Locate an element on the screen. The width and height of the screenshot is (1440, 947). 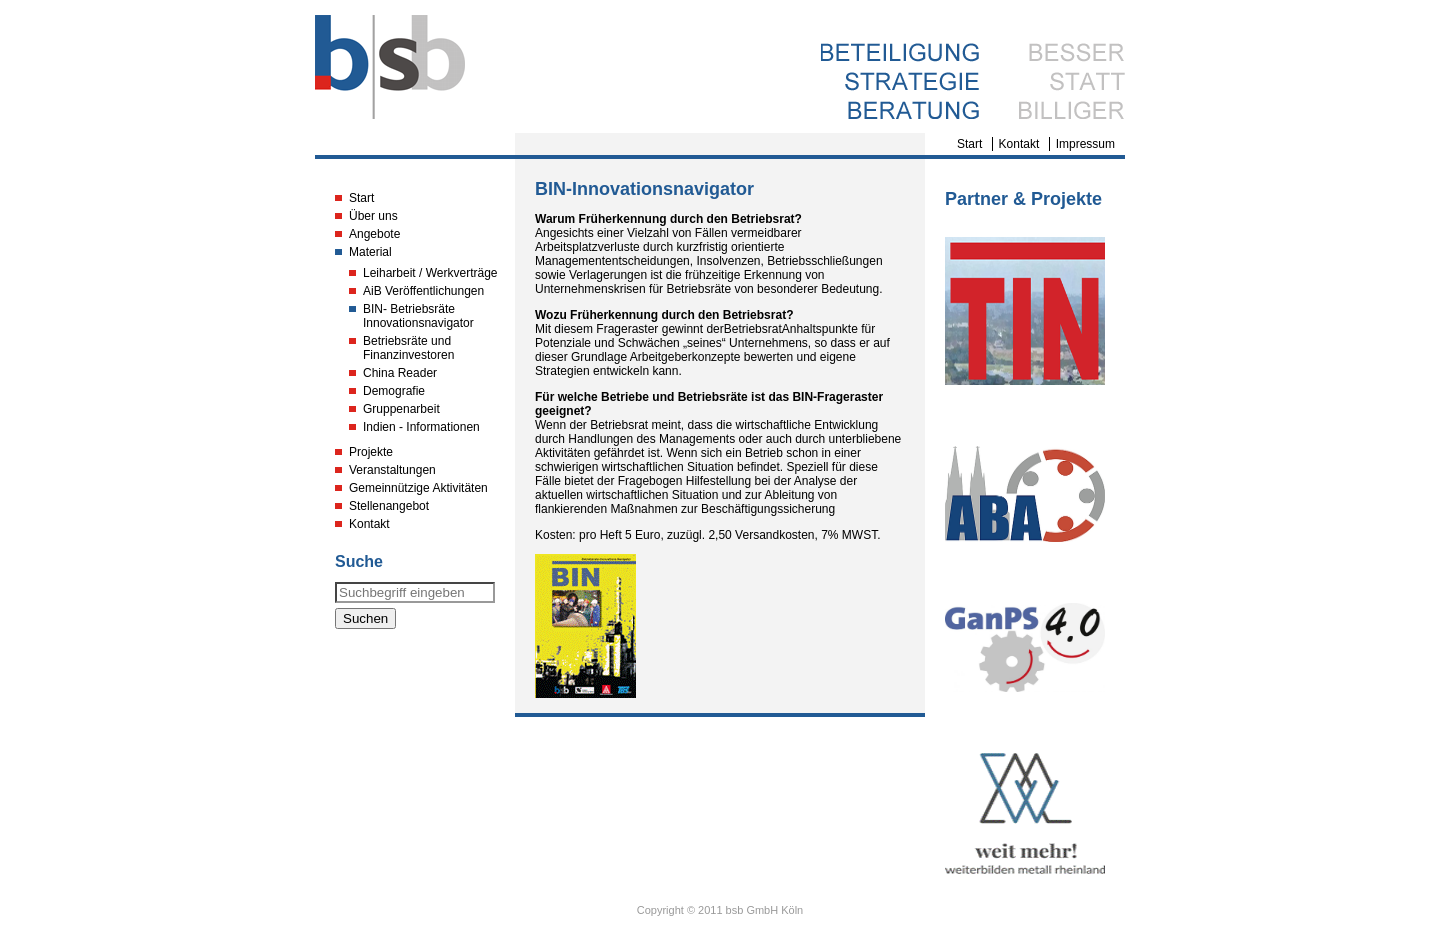
Start is located at coordinates (969, 144).